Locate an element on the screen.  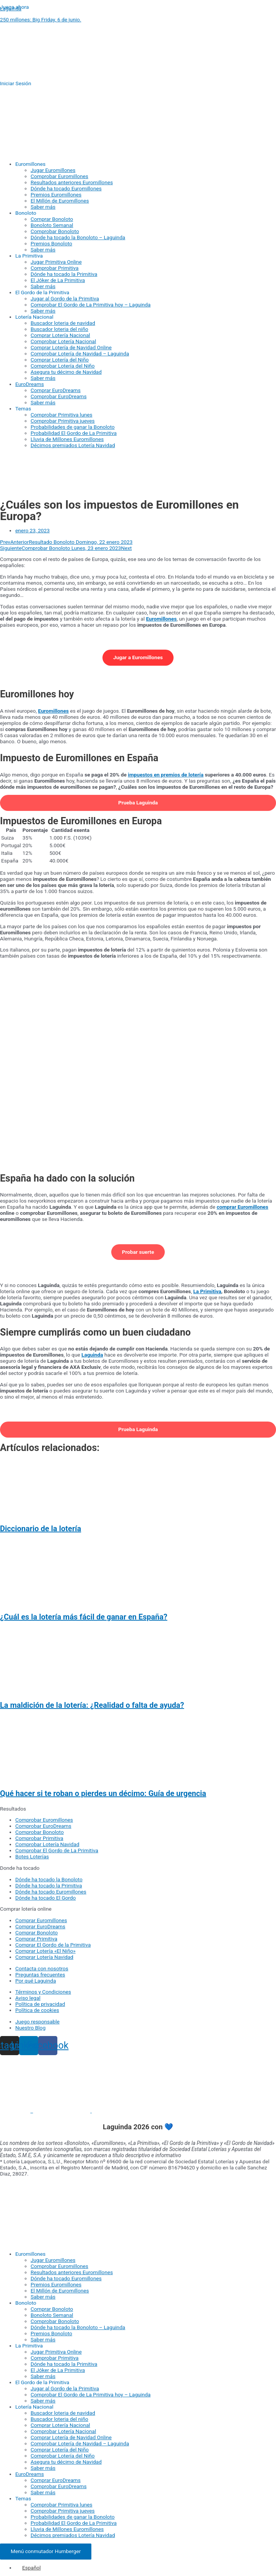
Bonoloto Semanal is located at coordinates (52, 225).